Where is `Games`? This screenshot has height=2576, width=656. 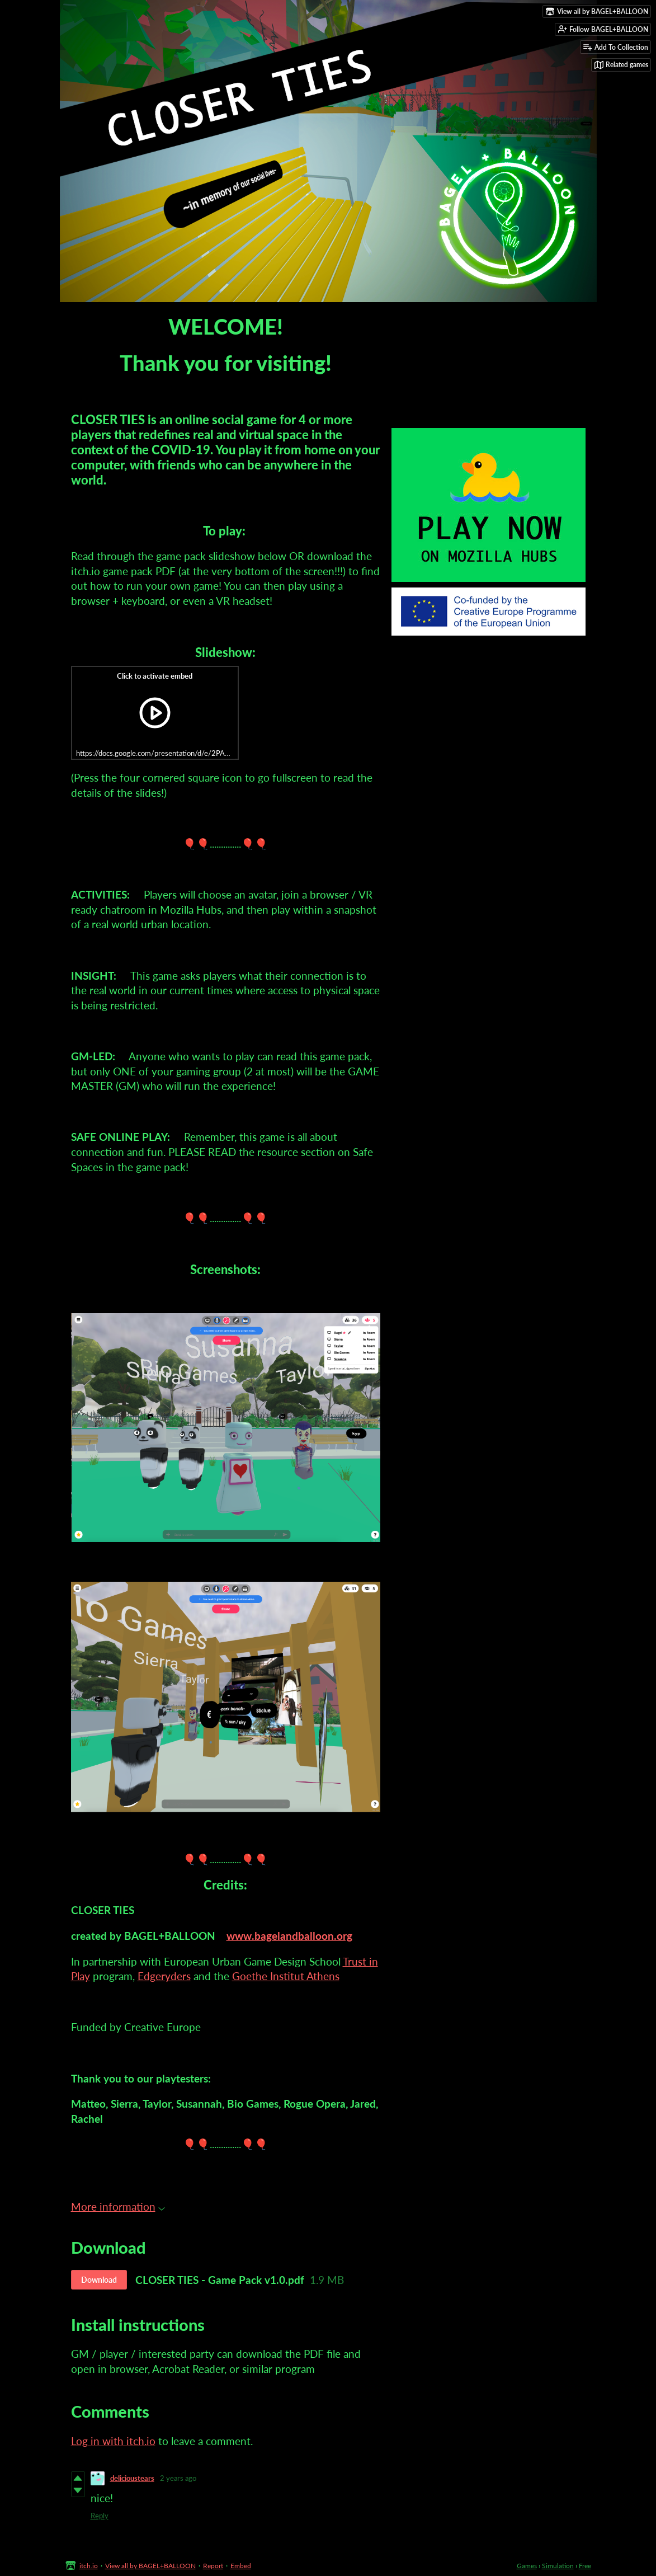
Games is located at coordinates (527, 2565).